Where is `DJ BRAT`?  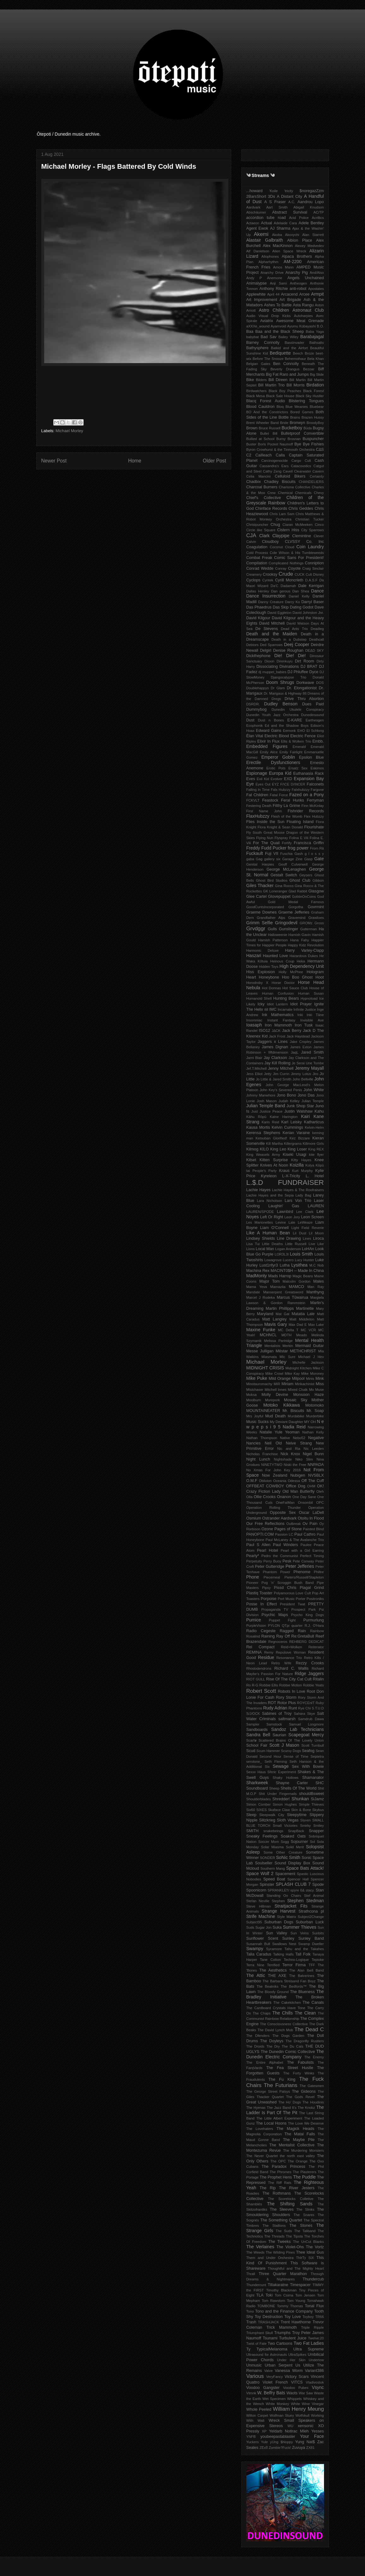 DJ BRAT is located at coordinates (309, 666).